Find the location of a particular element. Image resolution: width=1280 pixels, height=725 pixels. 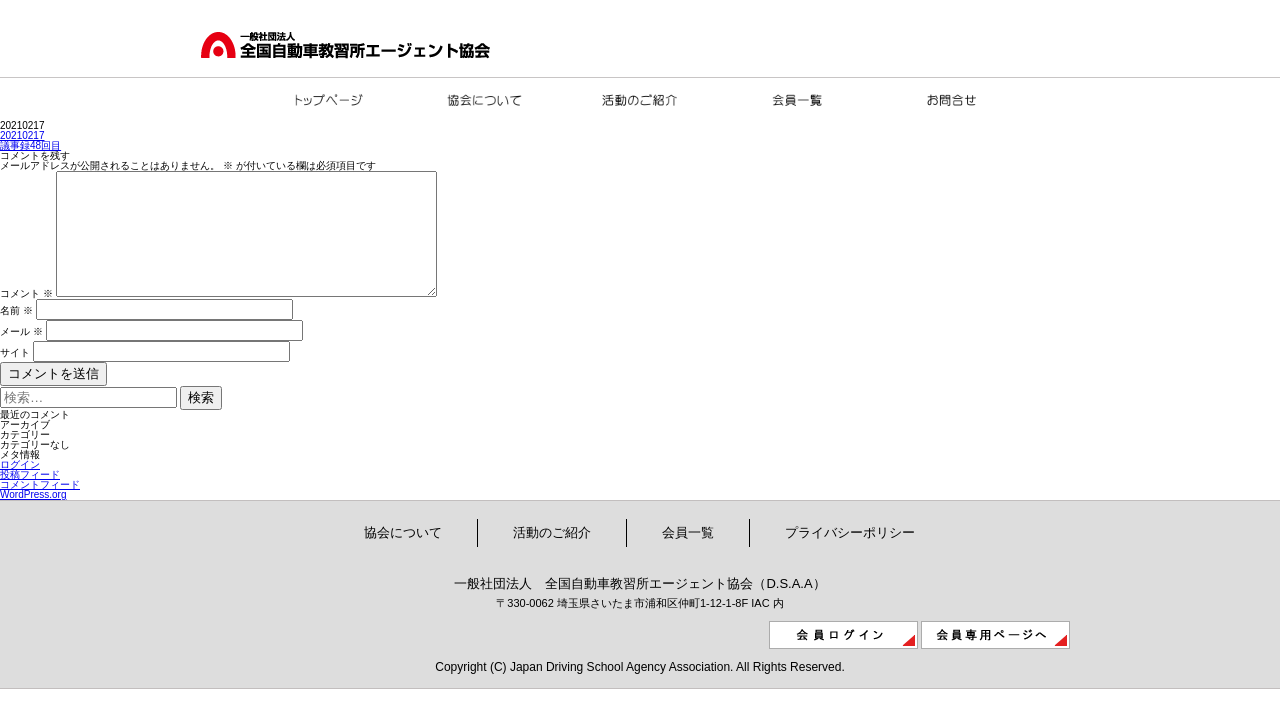

メール is located at coordinates (21, 355).